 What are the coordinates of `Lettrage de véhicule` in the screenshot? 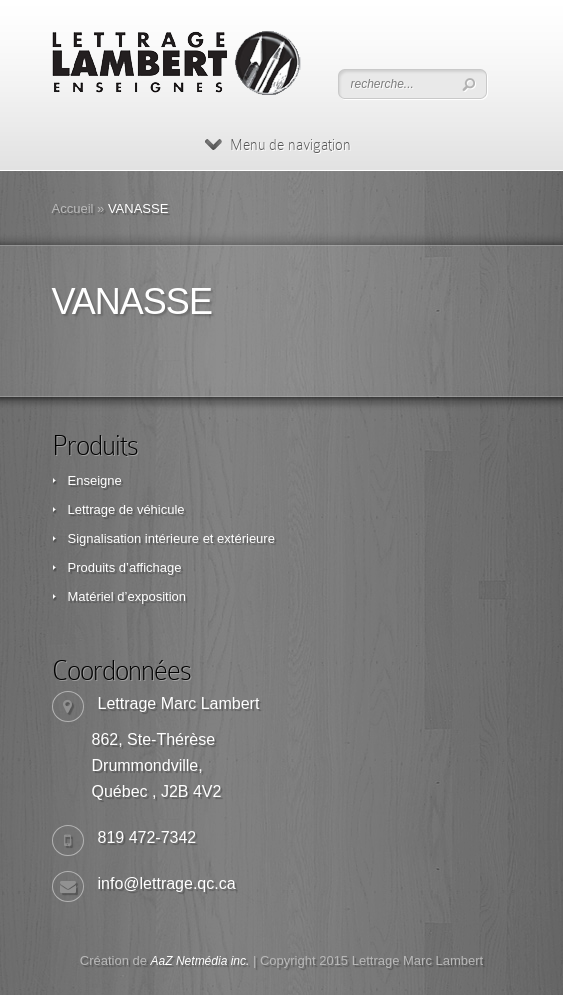 It's located at (126, 509).